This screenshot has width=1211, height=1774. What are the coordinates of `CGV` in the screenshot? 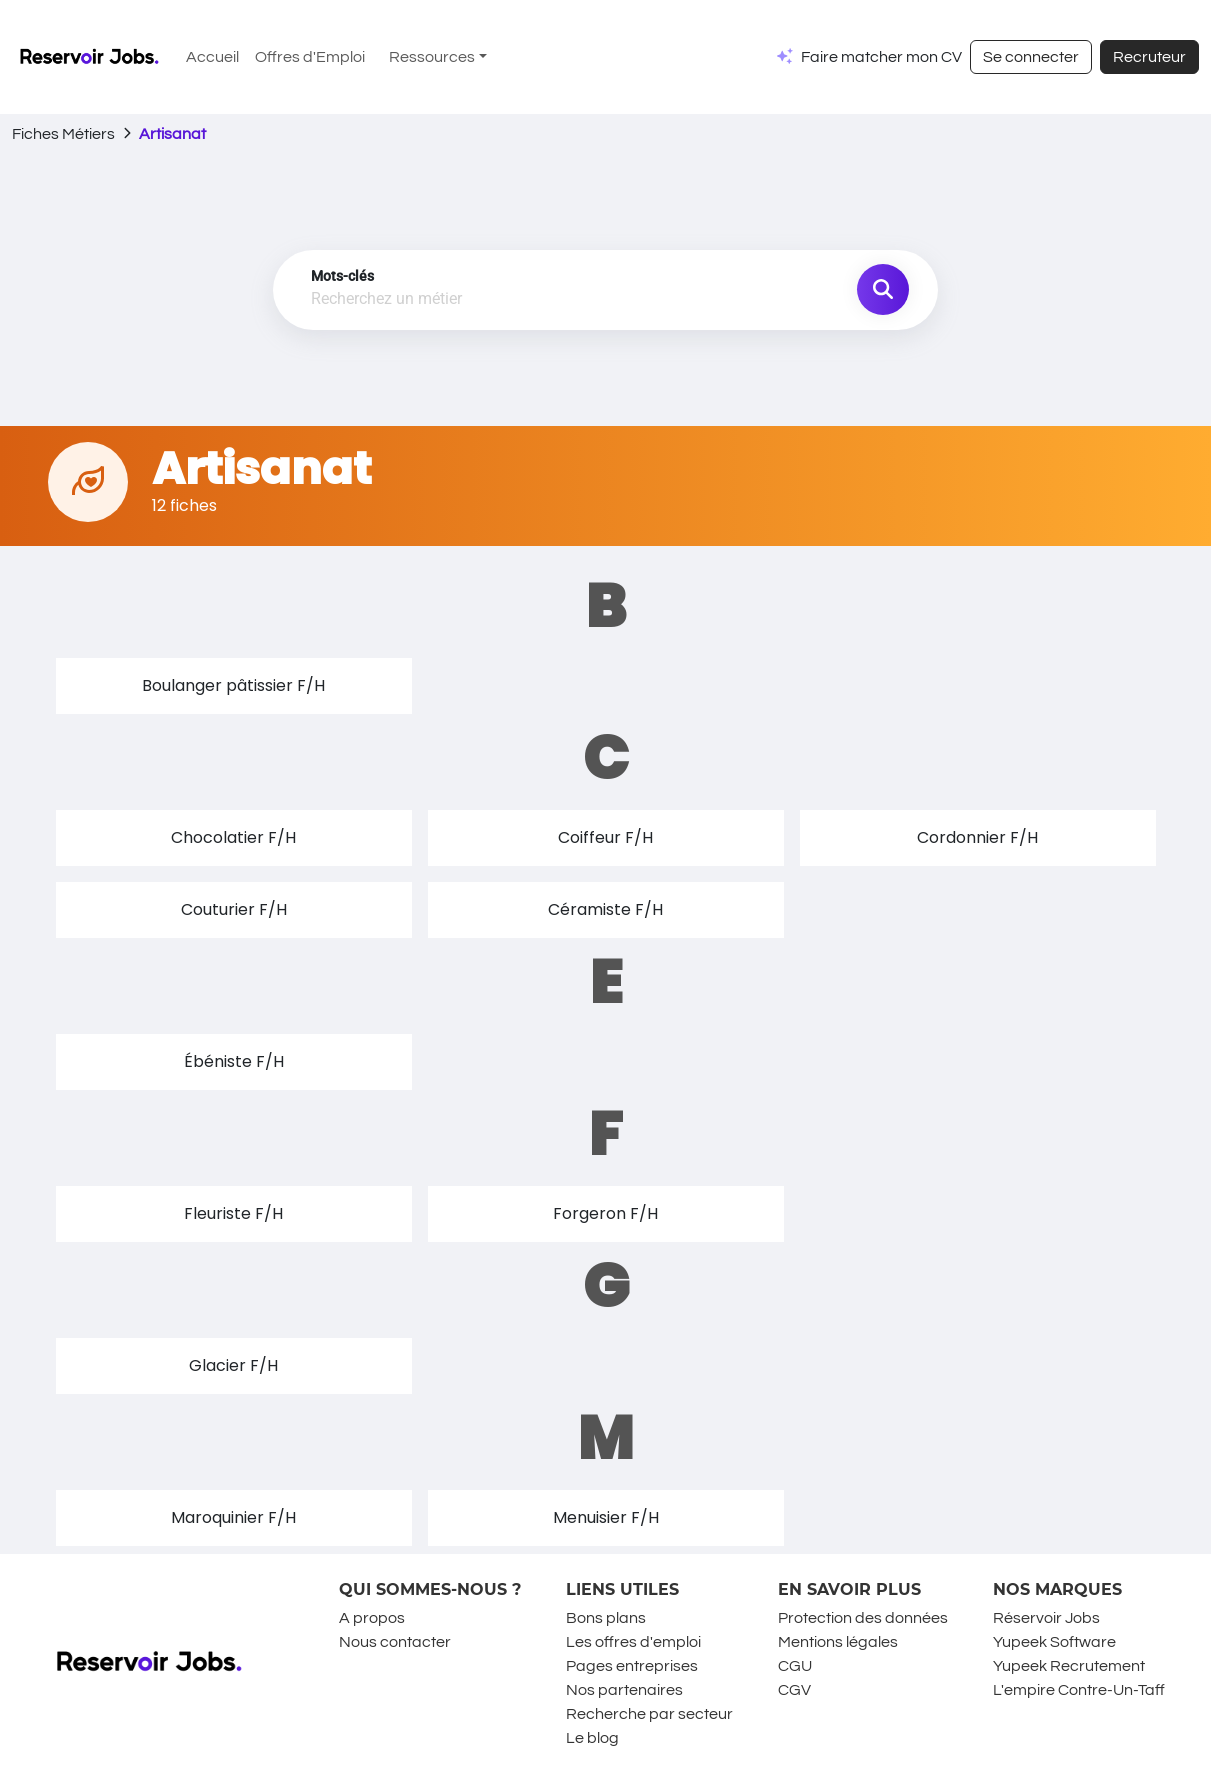 It's located at (794, 1690).